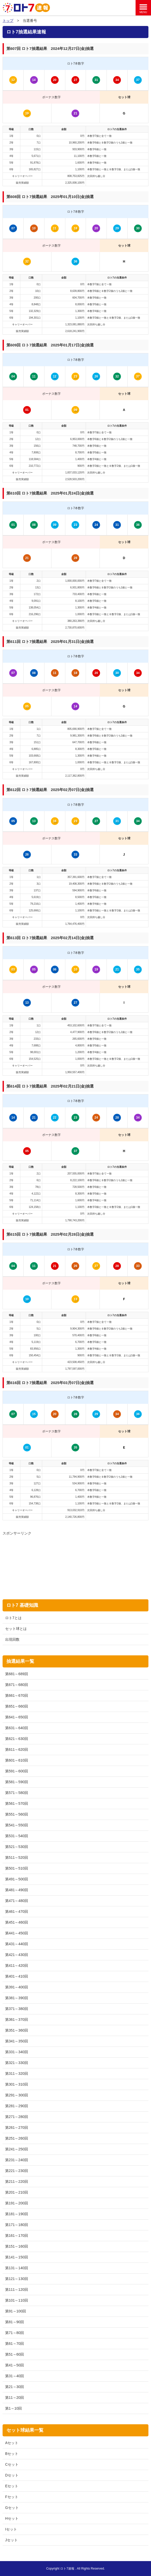 The height and width of the screenshot is (2576, 151). Describe the element at coordinates (16, 1771) in the screenshot. I see `第591～600回` at that location.